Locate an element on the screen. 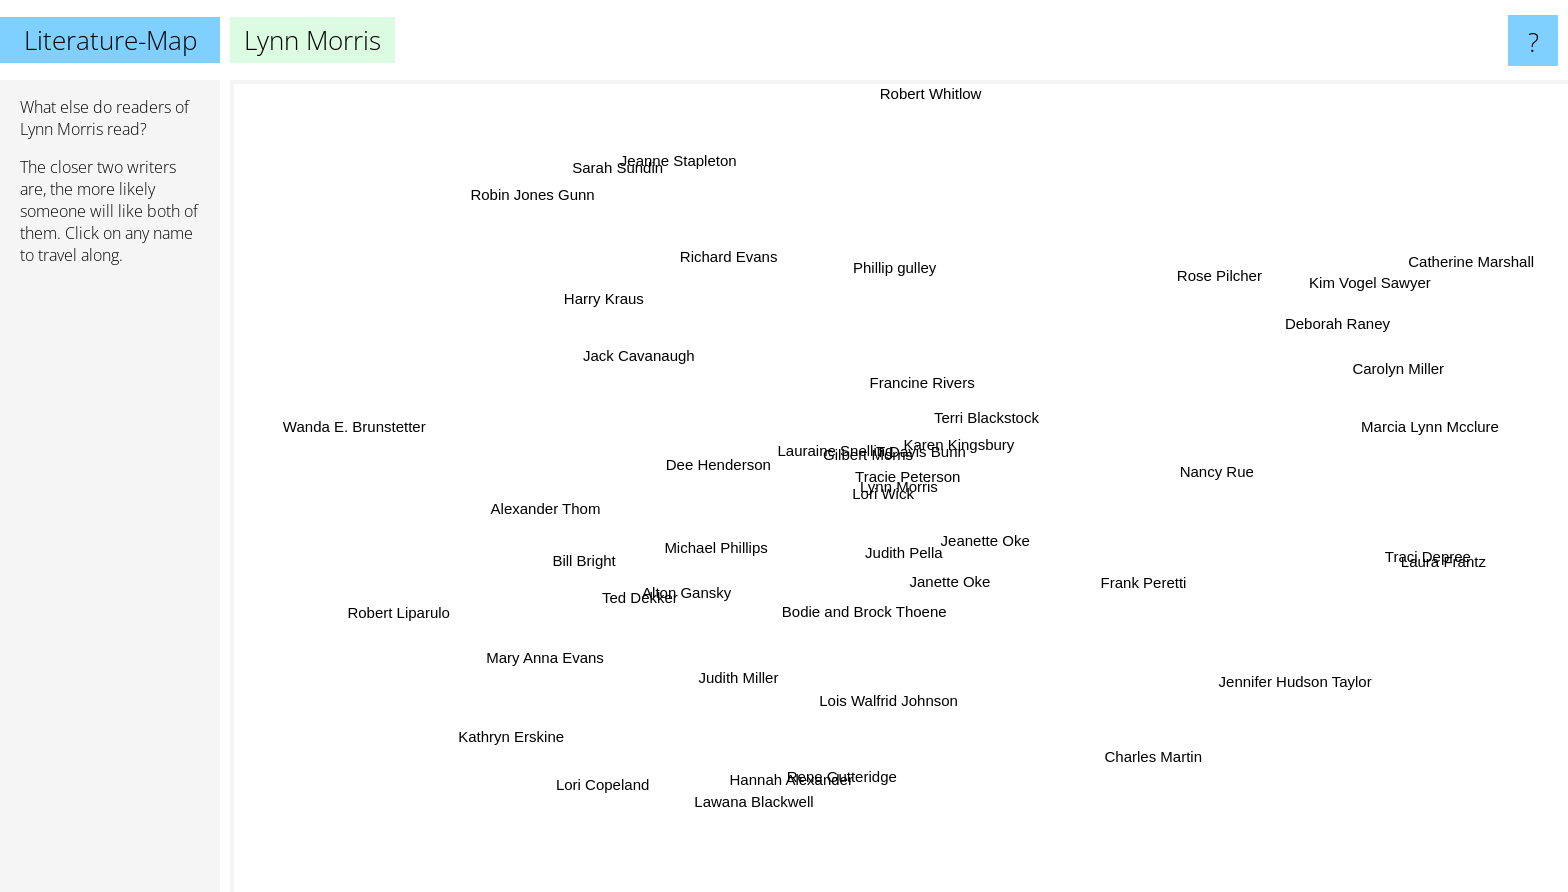 The image size is (1568, 892). Robert Liparulo is located at coordinates (460, 607).